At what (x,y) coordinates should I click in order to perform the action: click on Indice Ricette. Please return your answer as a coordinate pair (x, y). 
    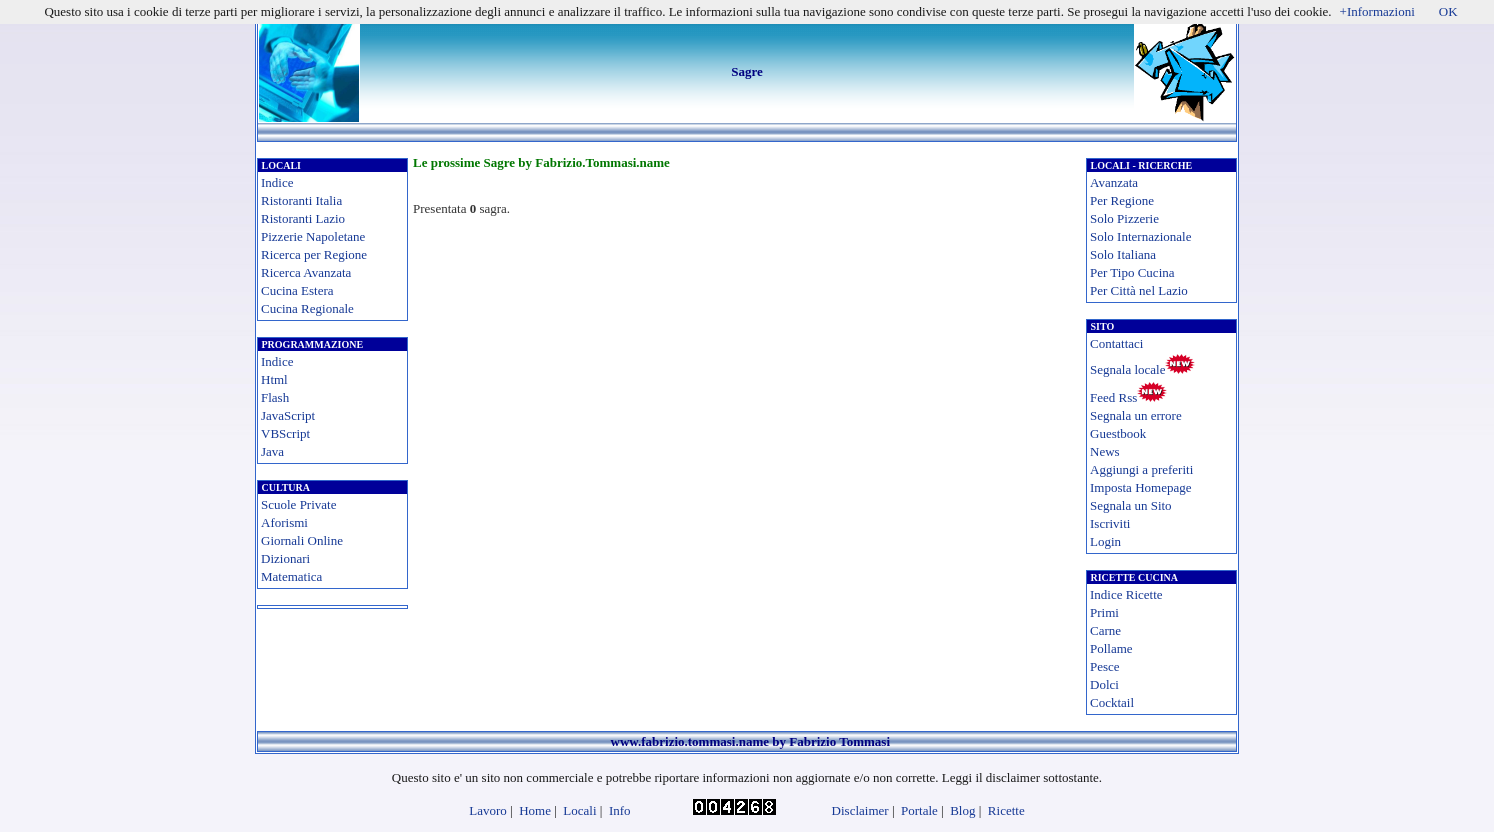
    Looking at the image, I should click on (1126, 594).